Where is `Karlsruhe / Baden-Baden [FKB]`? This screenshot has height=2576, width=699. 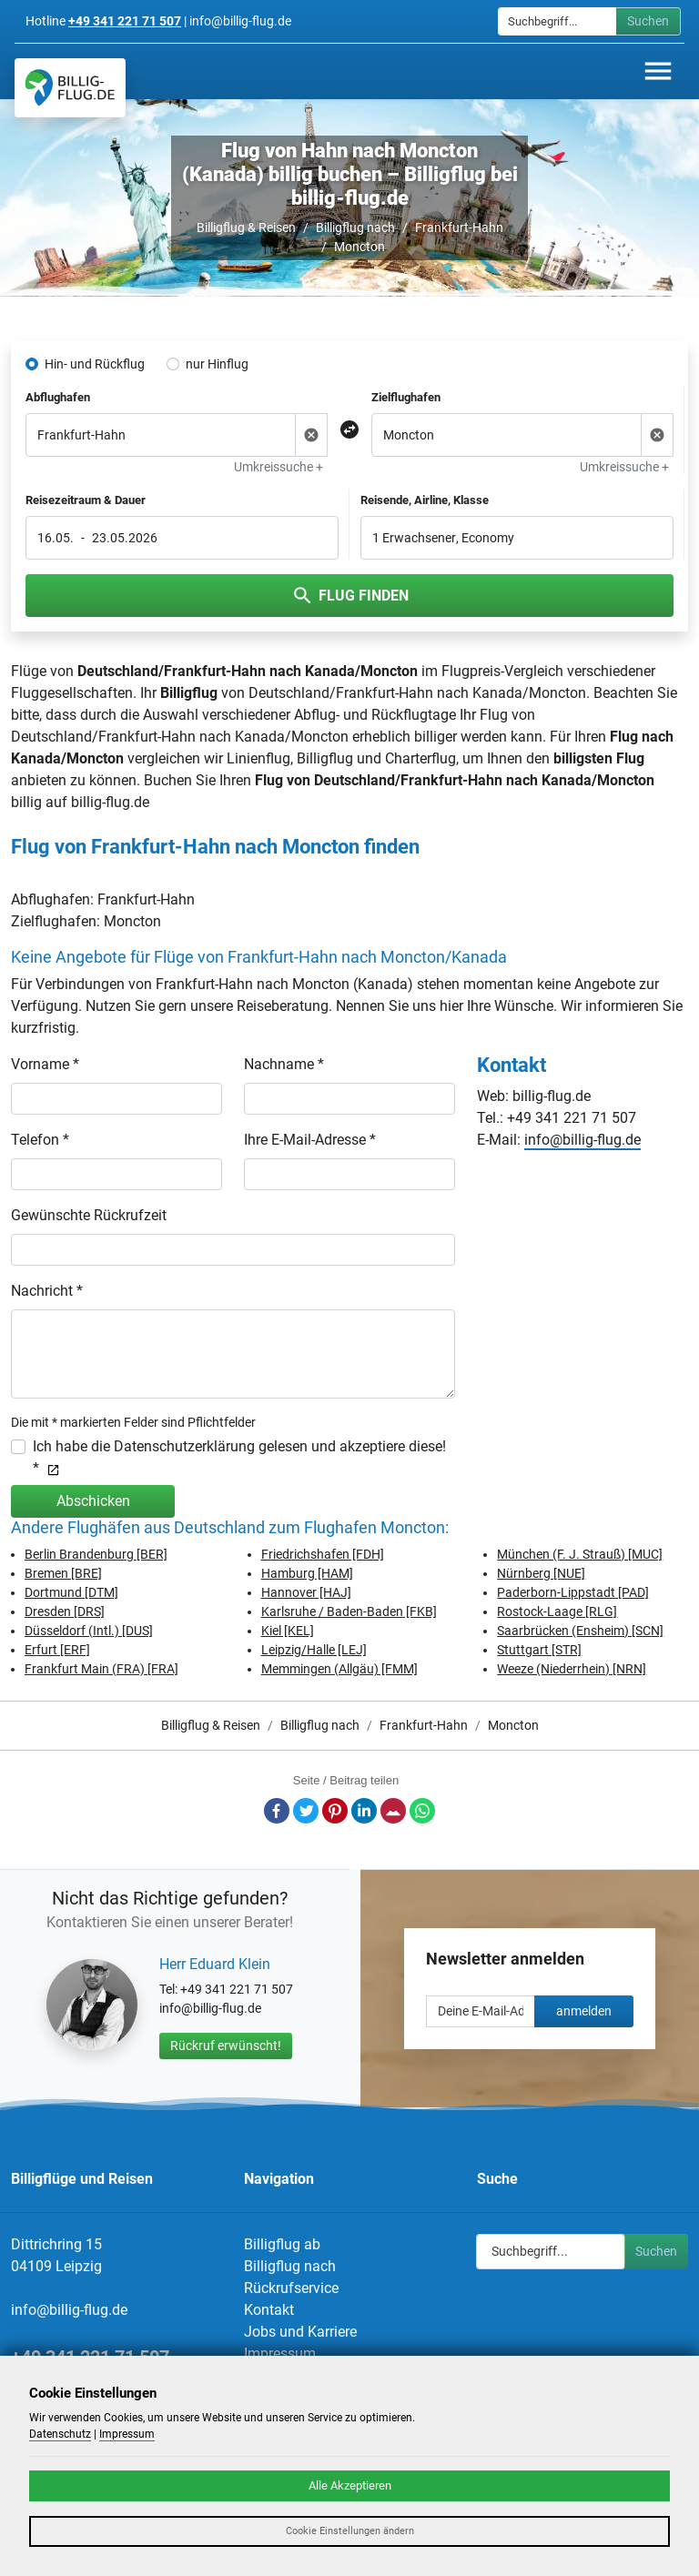 Karlsruhe / Baden-Baden [FKB] is located at coordinates (349, 1611).